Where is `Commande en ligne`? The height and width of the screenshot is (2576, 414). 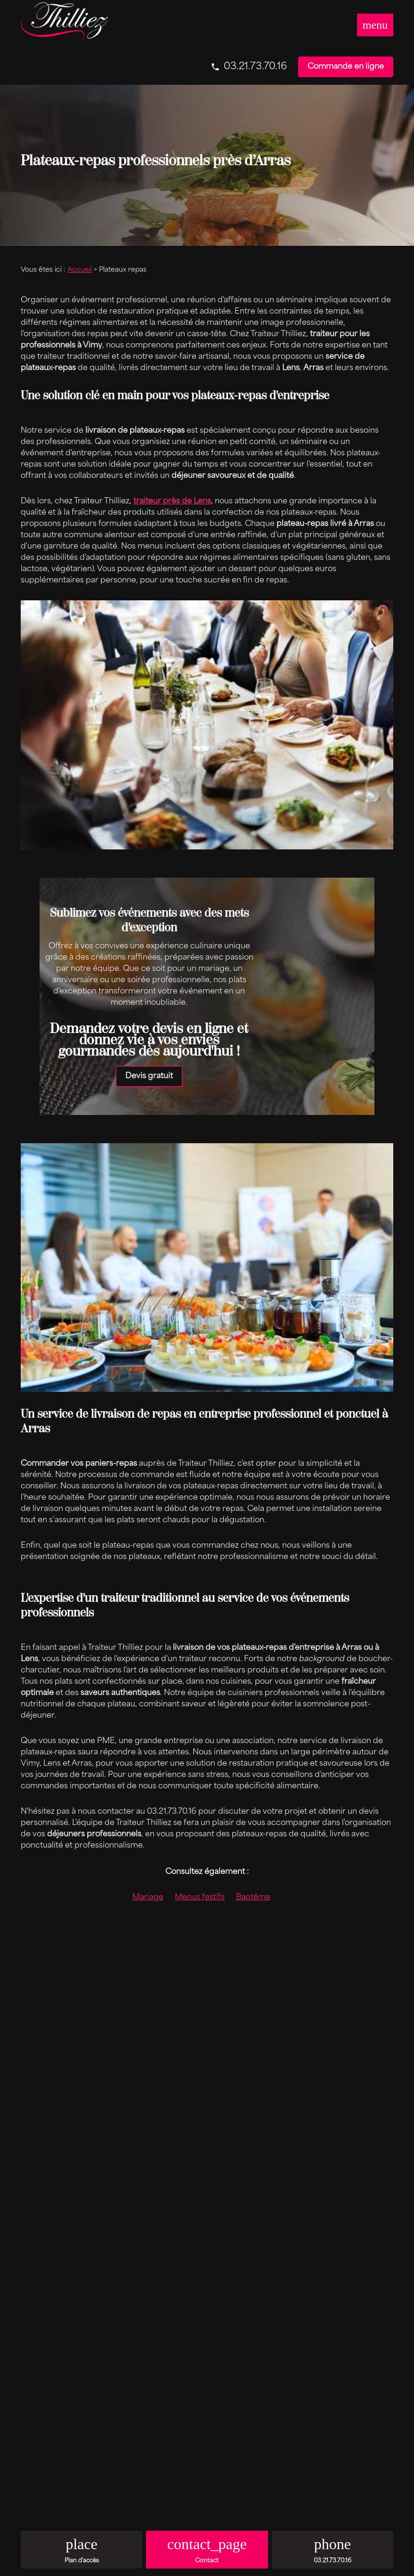 Commande en ligne is located at coordinates (346, 67).